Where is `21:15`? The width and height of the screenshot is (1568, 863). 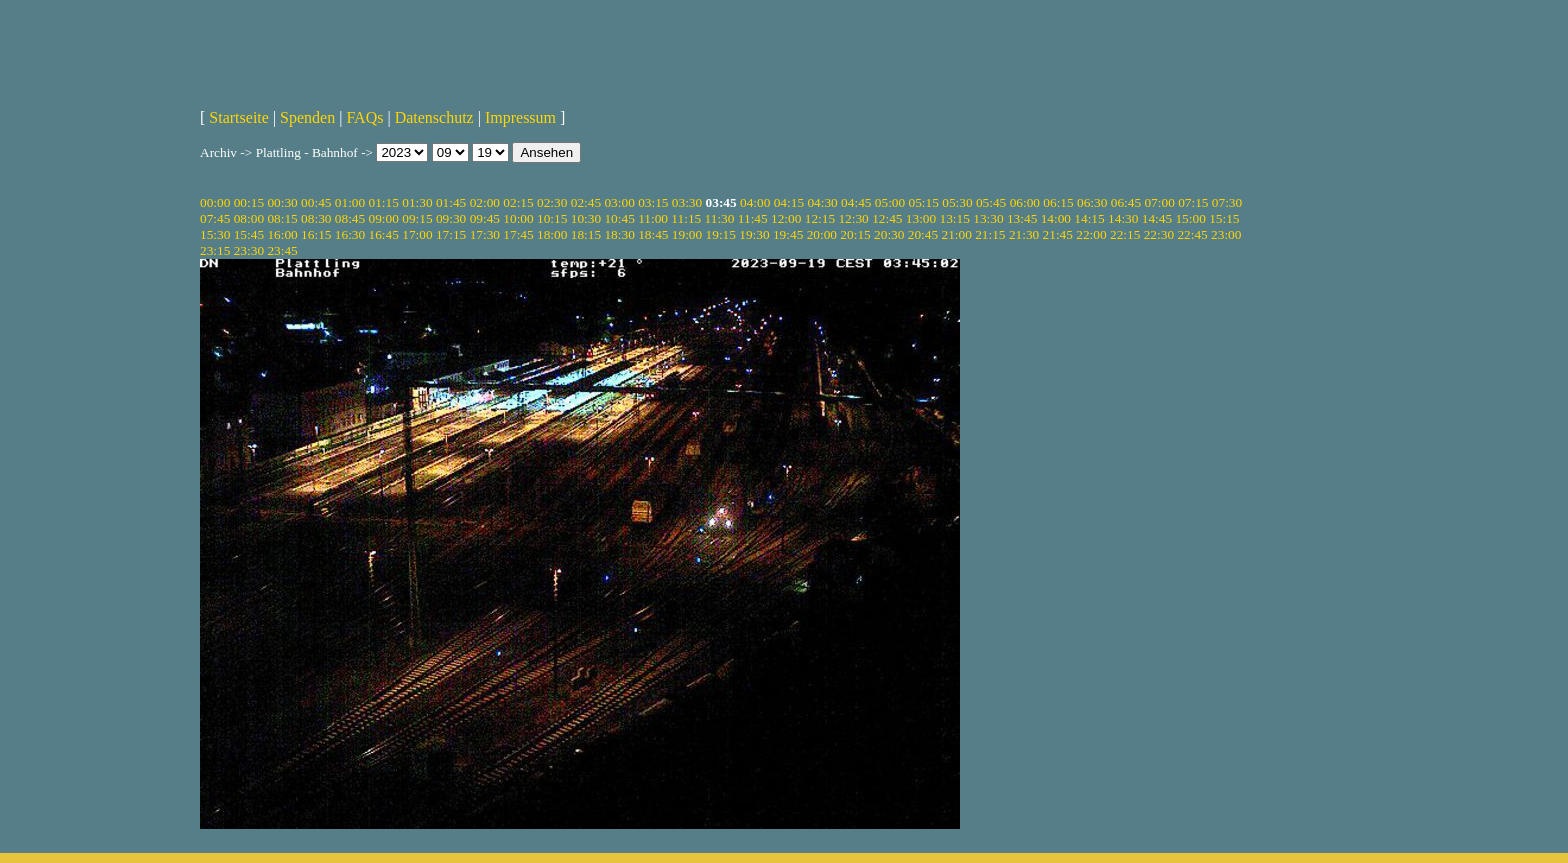
21:15 is located at coordinates (990, 234).